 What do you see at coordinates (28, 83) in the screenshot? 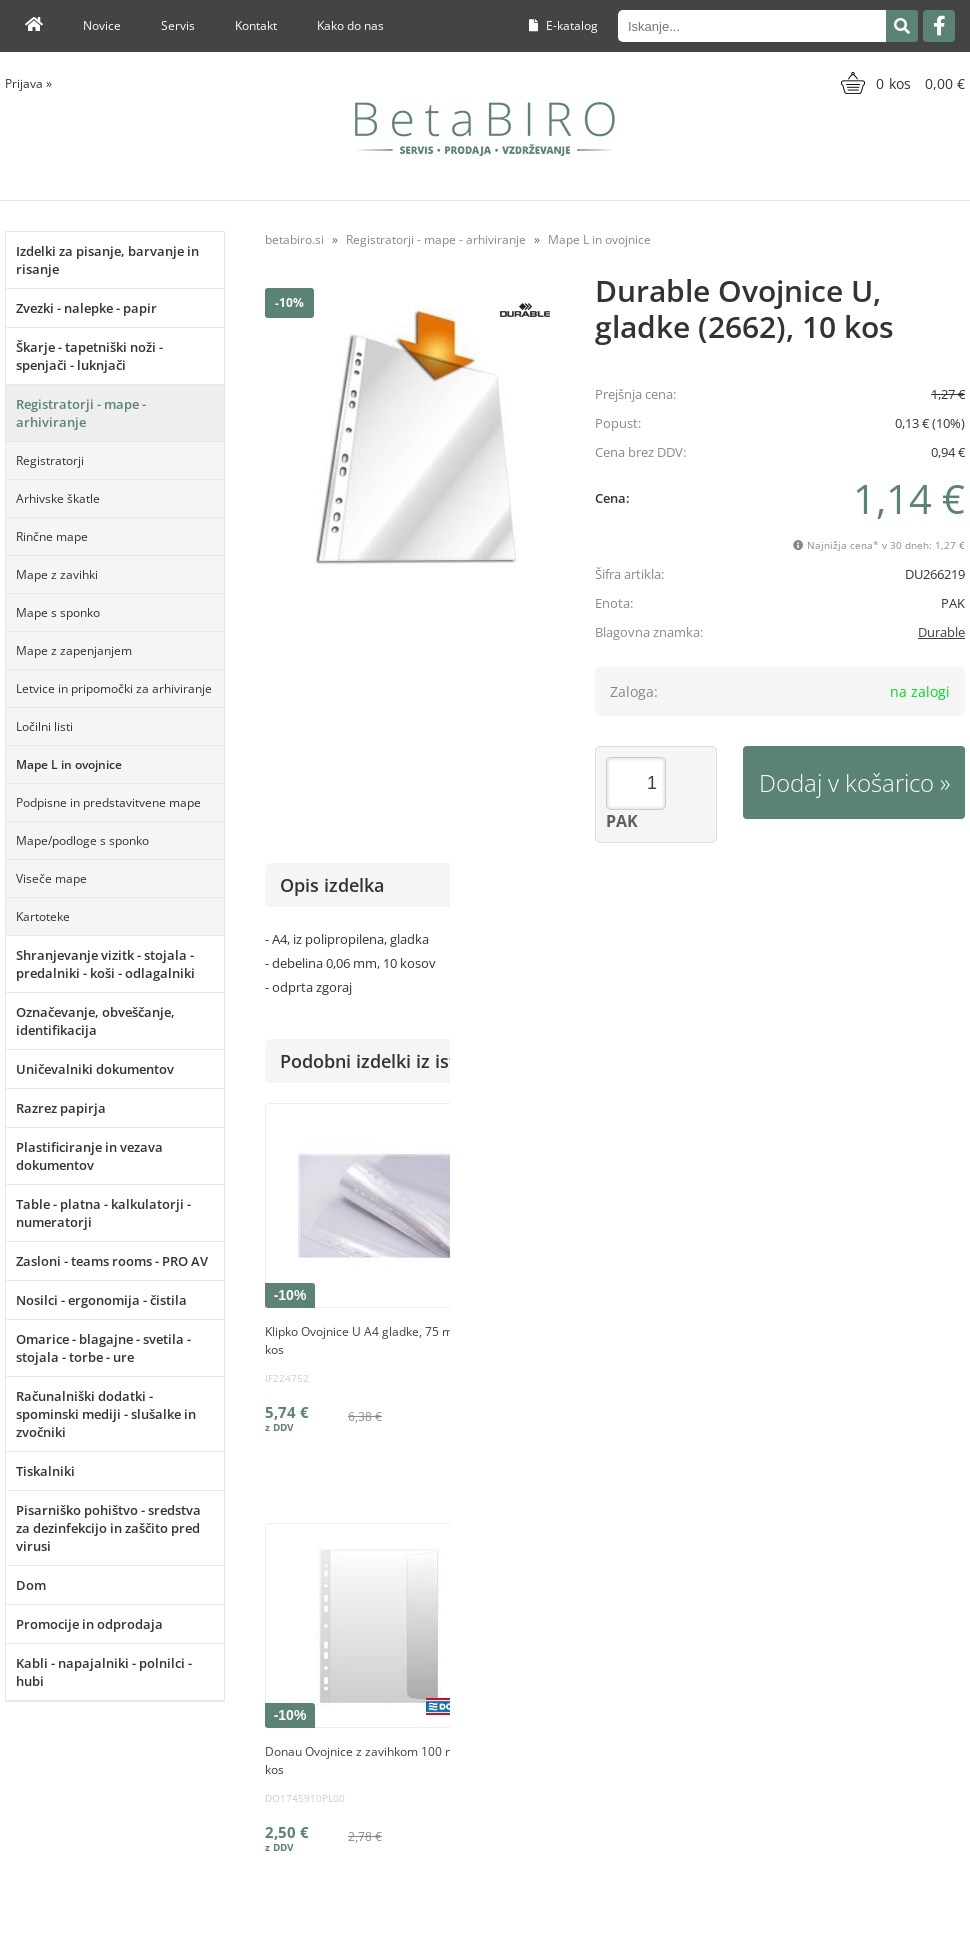
I see `Prijava` at bounding box center [28, 83].